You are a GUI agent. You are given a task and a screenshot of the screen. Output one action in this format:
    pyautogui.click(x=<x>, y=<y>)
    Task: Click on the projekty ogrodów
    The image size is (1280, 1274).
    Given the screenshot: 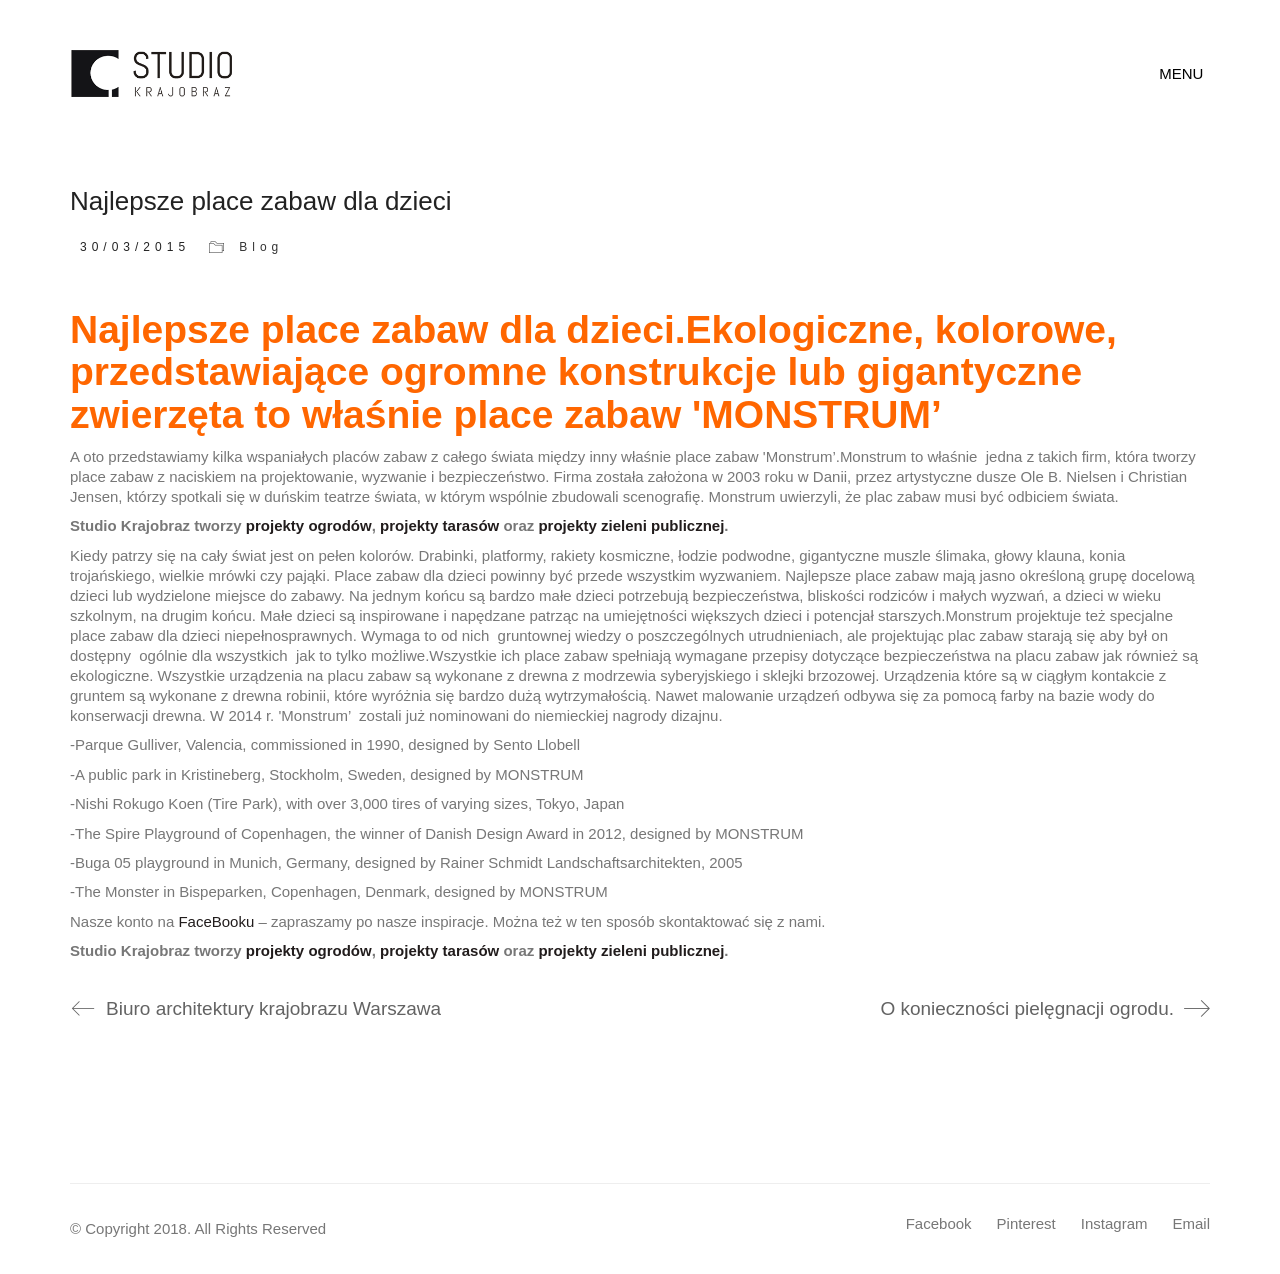 What is the action you would take?
    pyautogui.click(x=309, y=525)
    